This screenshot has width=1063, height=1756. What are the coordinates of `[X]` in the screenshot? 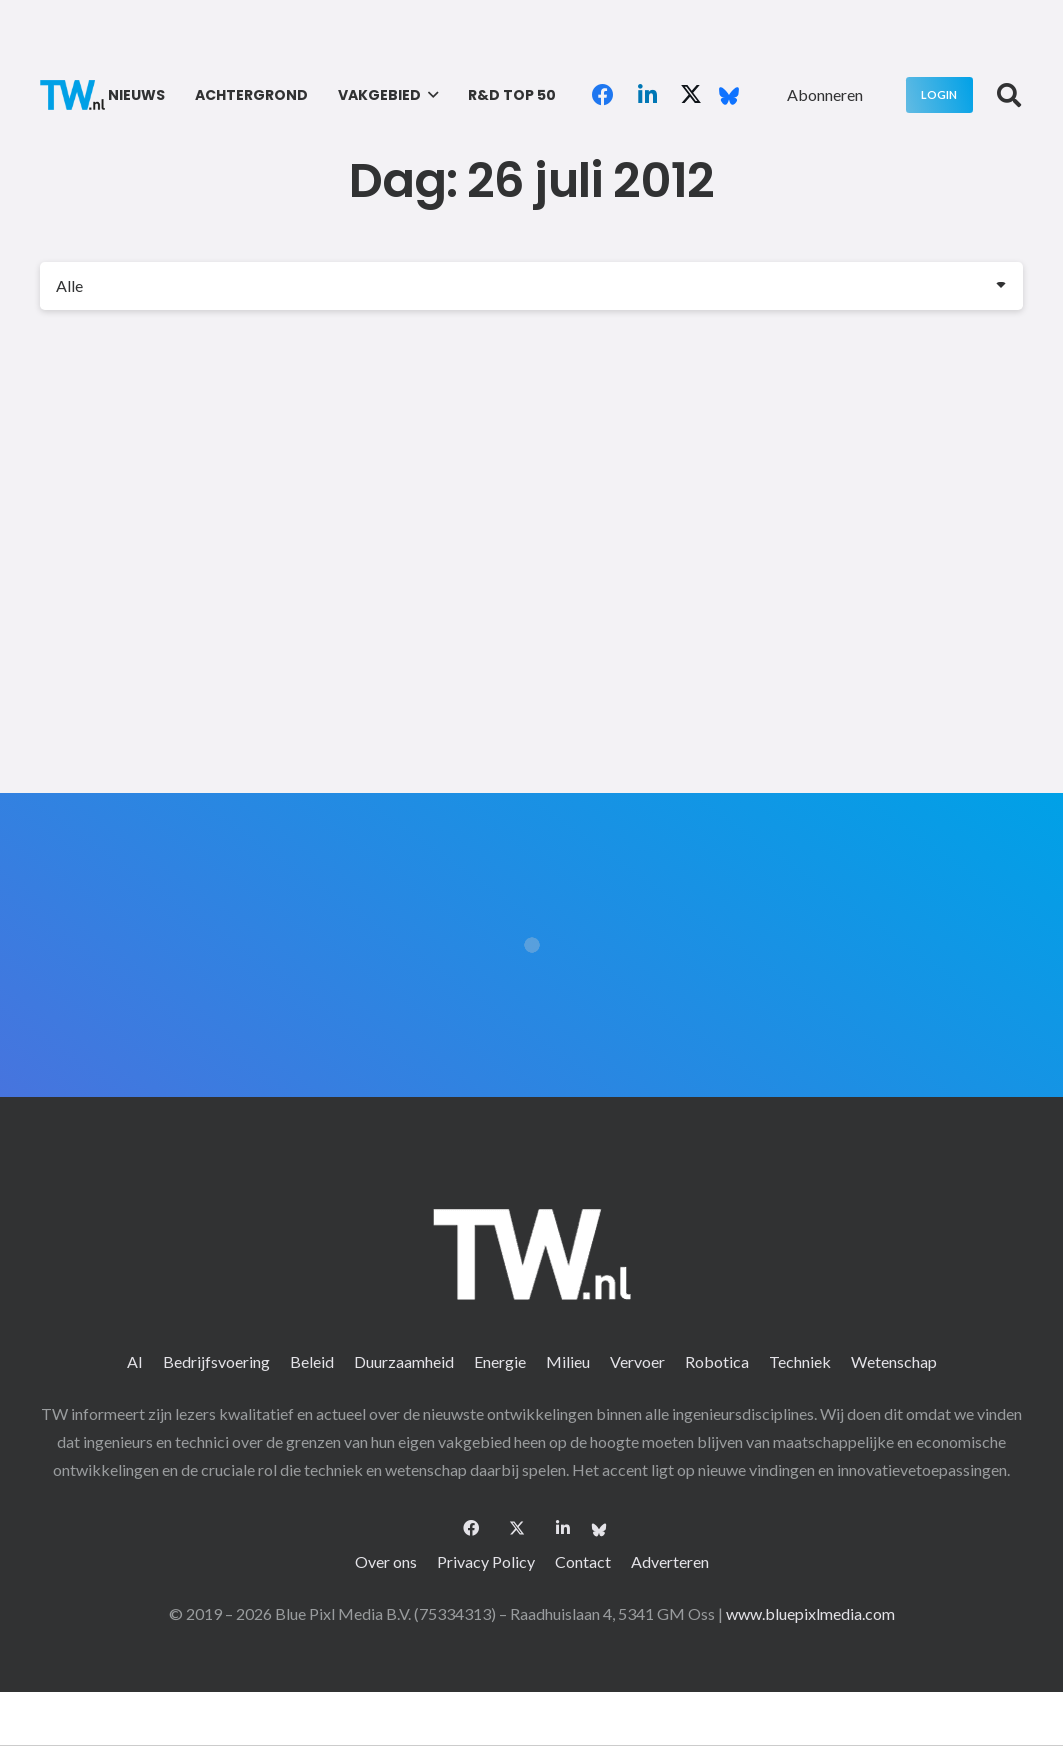 It's located at (691, 95).